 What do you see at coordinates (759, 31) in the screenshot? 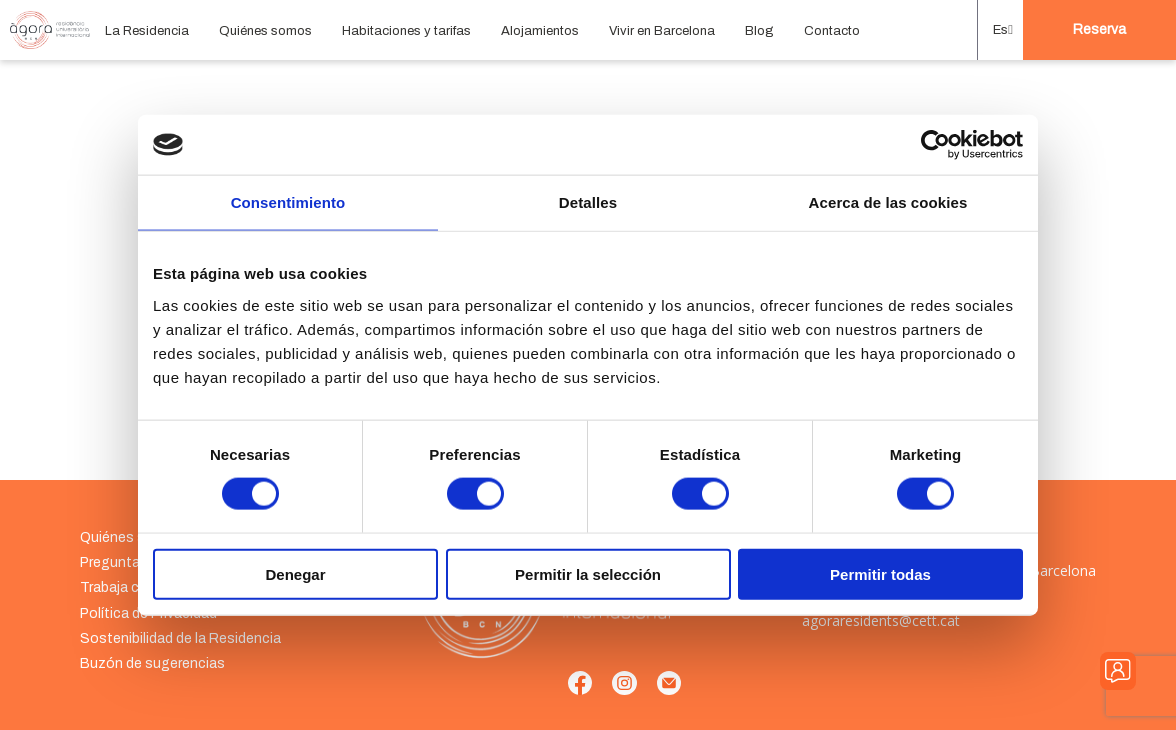
I see `Blog` at bounding box center [759, 31].